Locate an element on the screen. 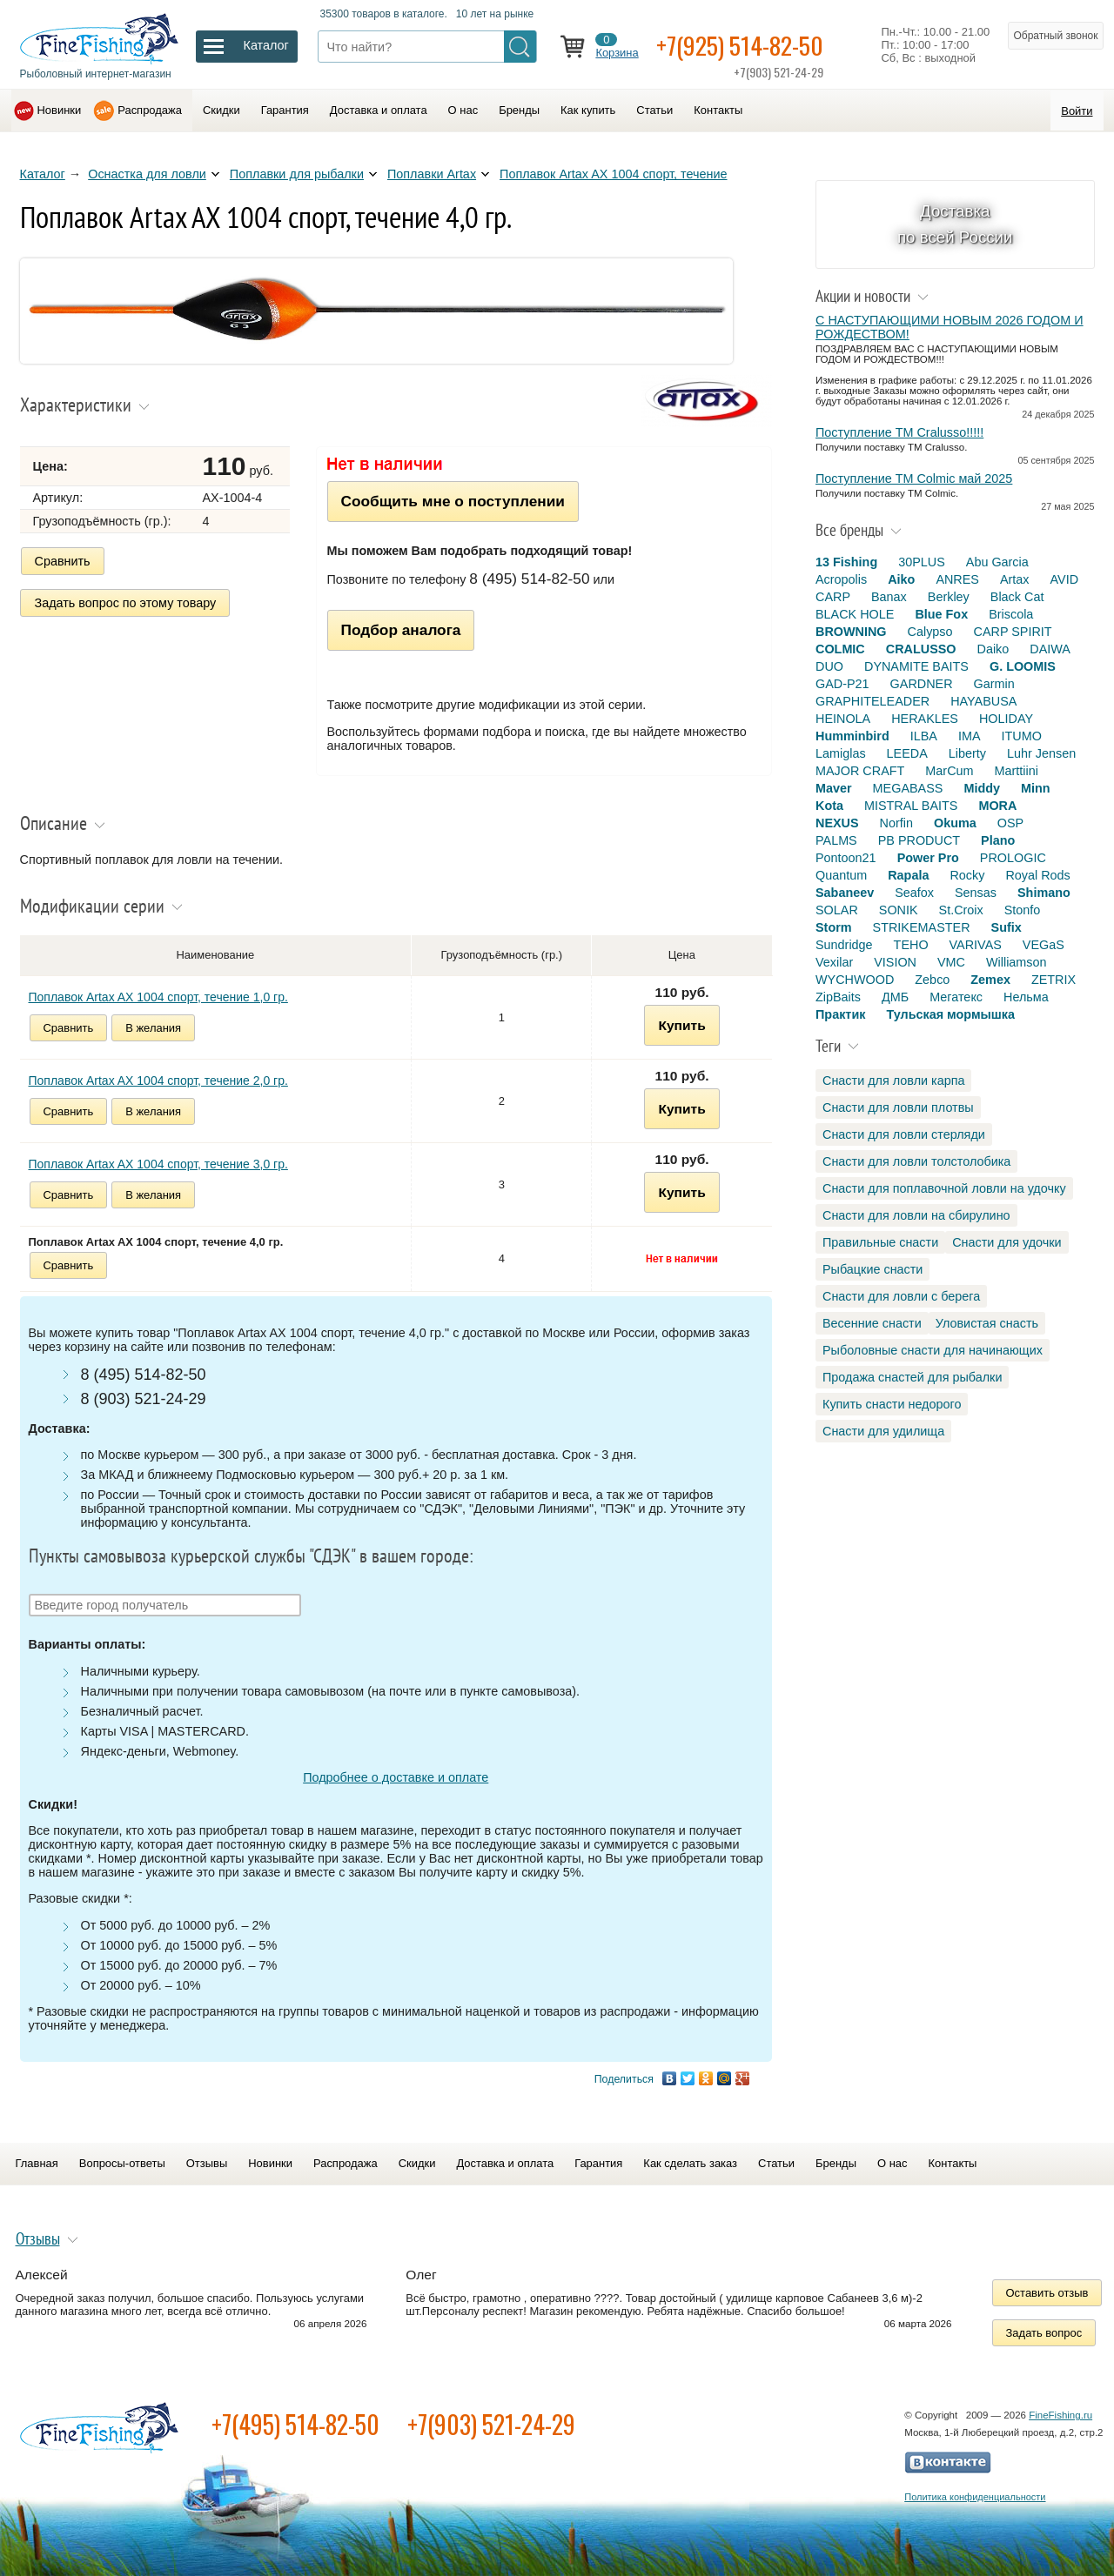 This screenshot has width=1114, height=2576. HAYABUSA is located at coordinates (983, 701).